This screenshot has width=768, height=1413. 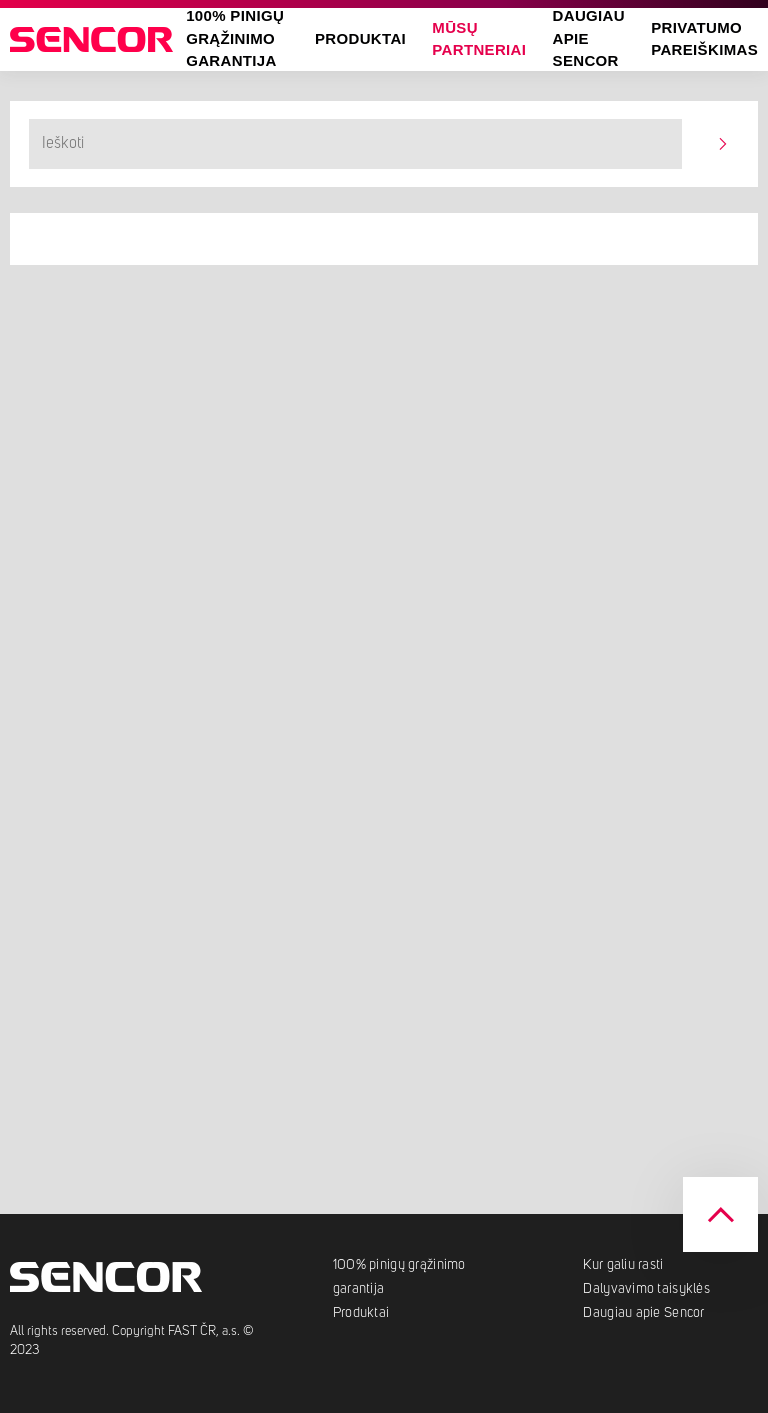 What do you see at coordinates (646, 1289) in the screenshot?
I see `Dalyvavimo taisyklės` at bounding box center [646, 1289].